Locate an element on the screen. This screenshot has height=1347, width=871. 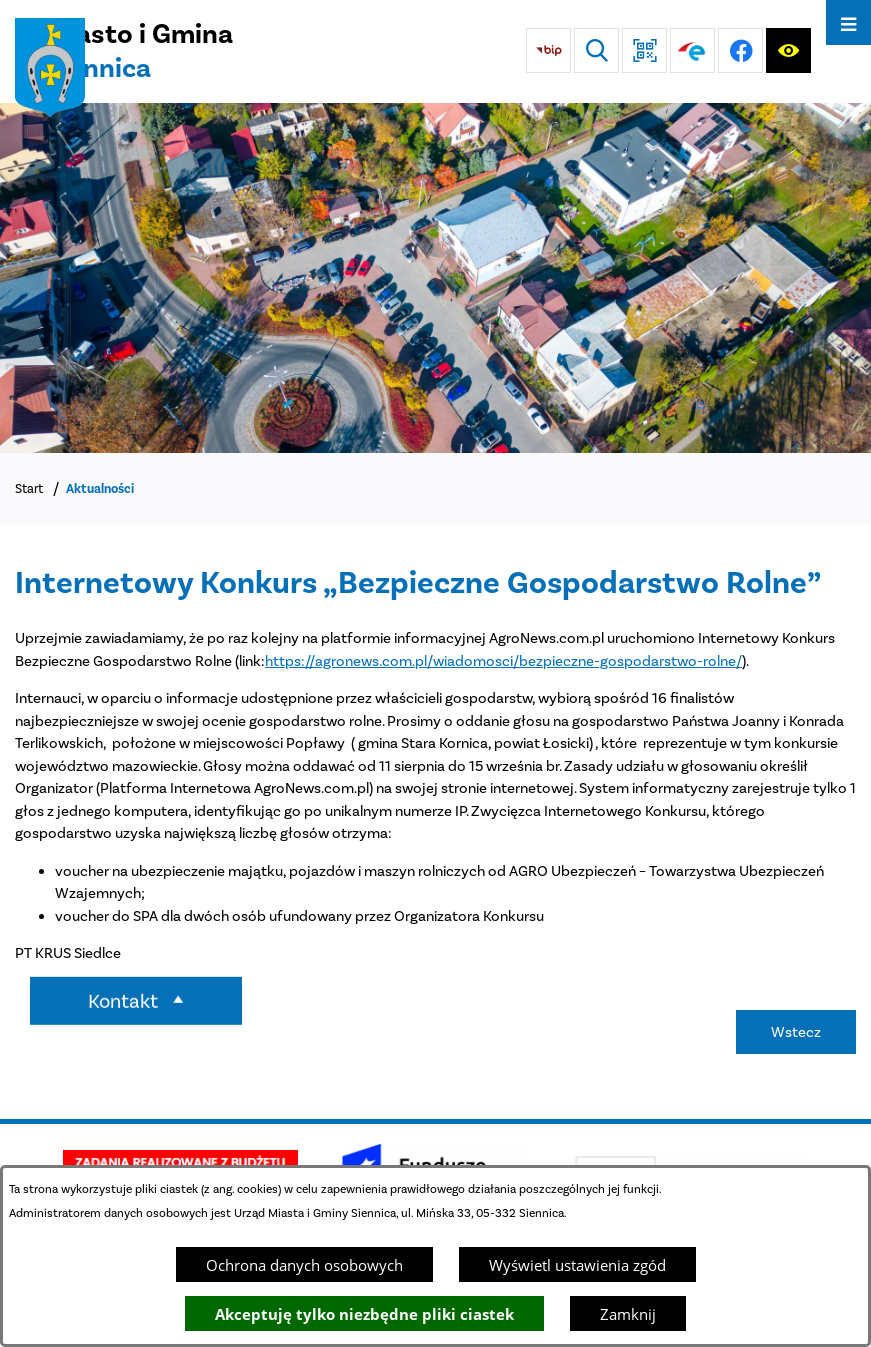
Wyświetl ustawienia zgód is located at coordinates (577, 1265).